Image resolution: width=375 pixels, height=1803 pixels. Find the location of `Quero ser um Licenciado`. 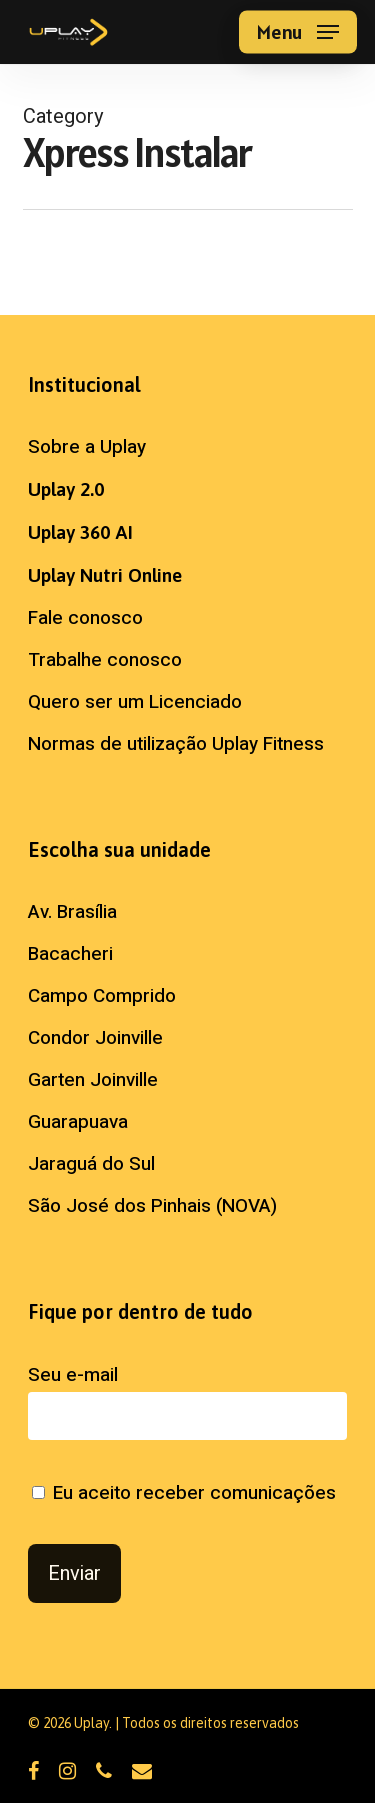

Quero ser um Licenciado is located at coordinates (135, 702).